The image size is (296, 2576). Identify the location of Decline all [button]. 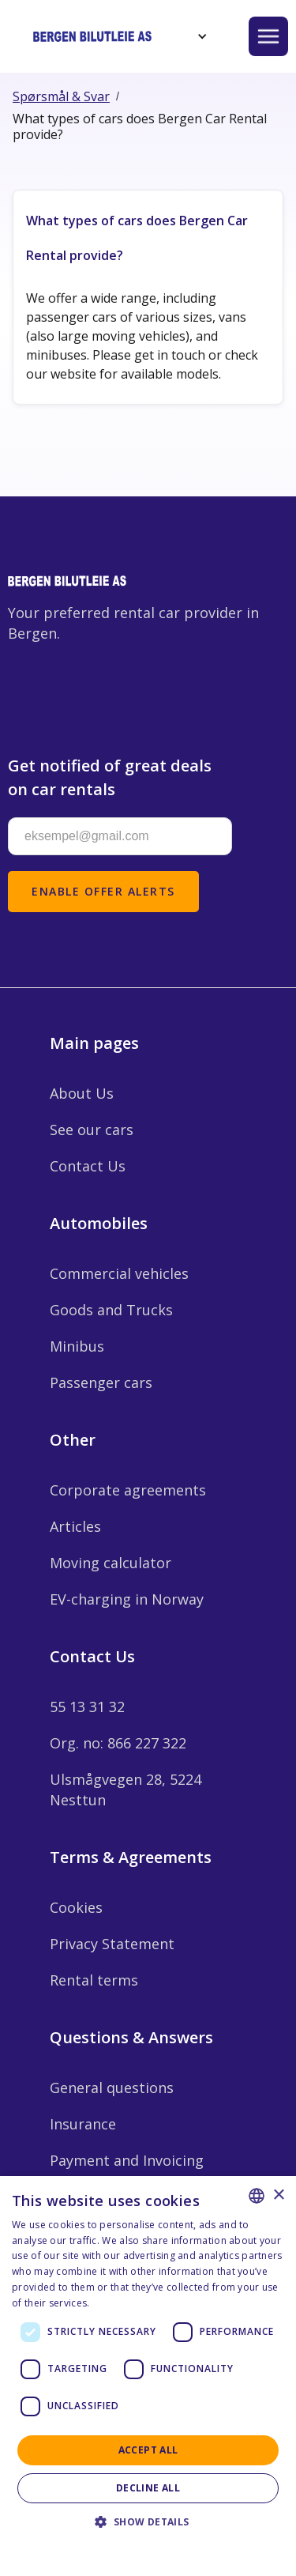
(148, 2488).